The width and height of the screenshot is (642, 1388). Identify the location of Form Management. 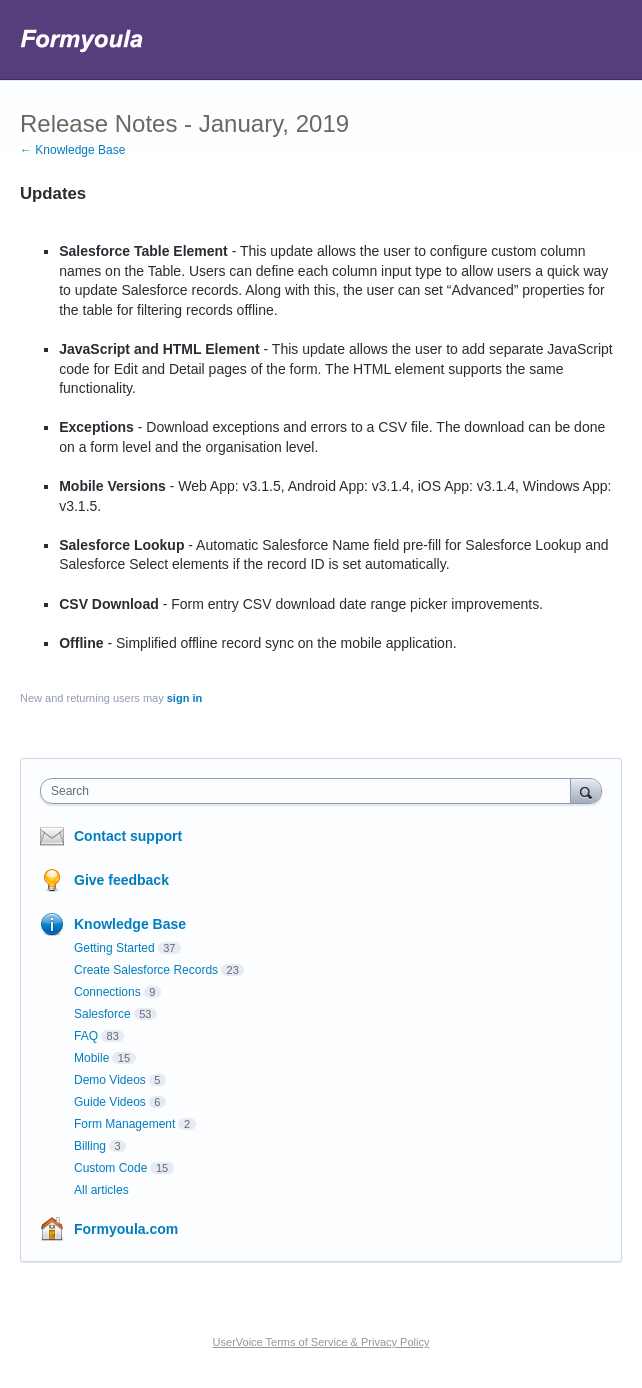
(124, 1124).